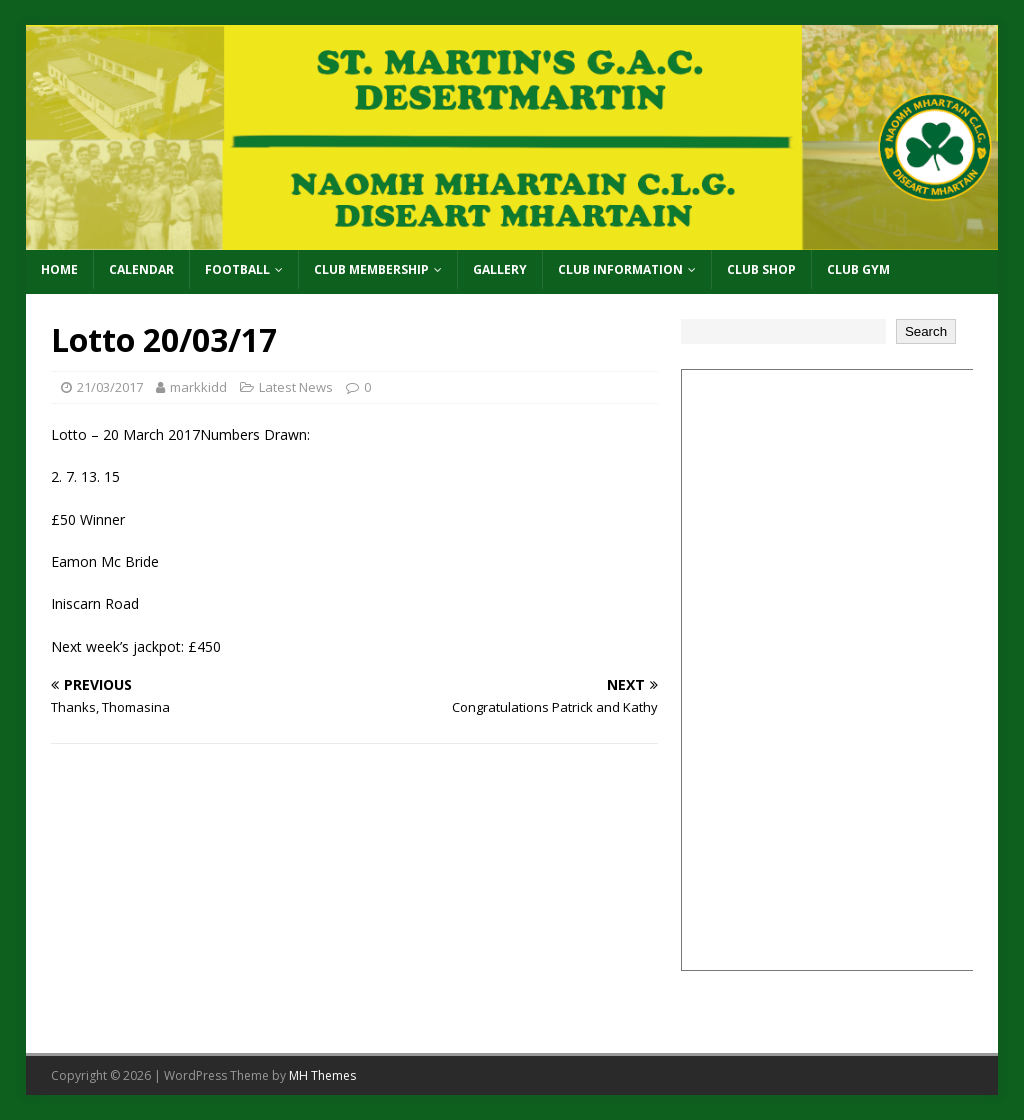 The width and height of the screenshot is (1024, 1120). I want to click on markkidd, so click(198, 387).